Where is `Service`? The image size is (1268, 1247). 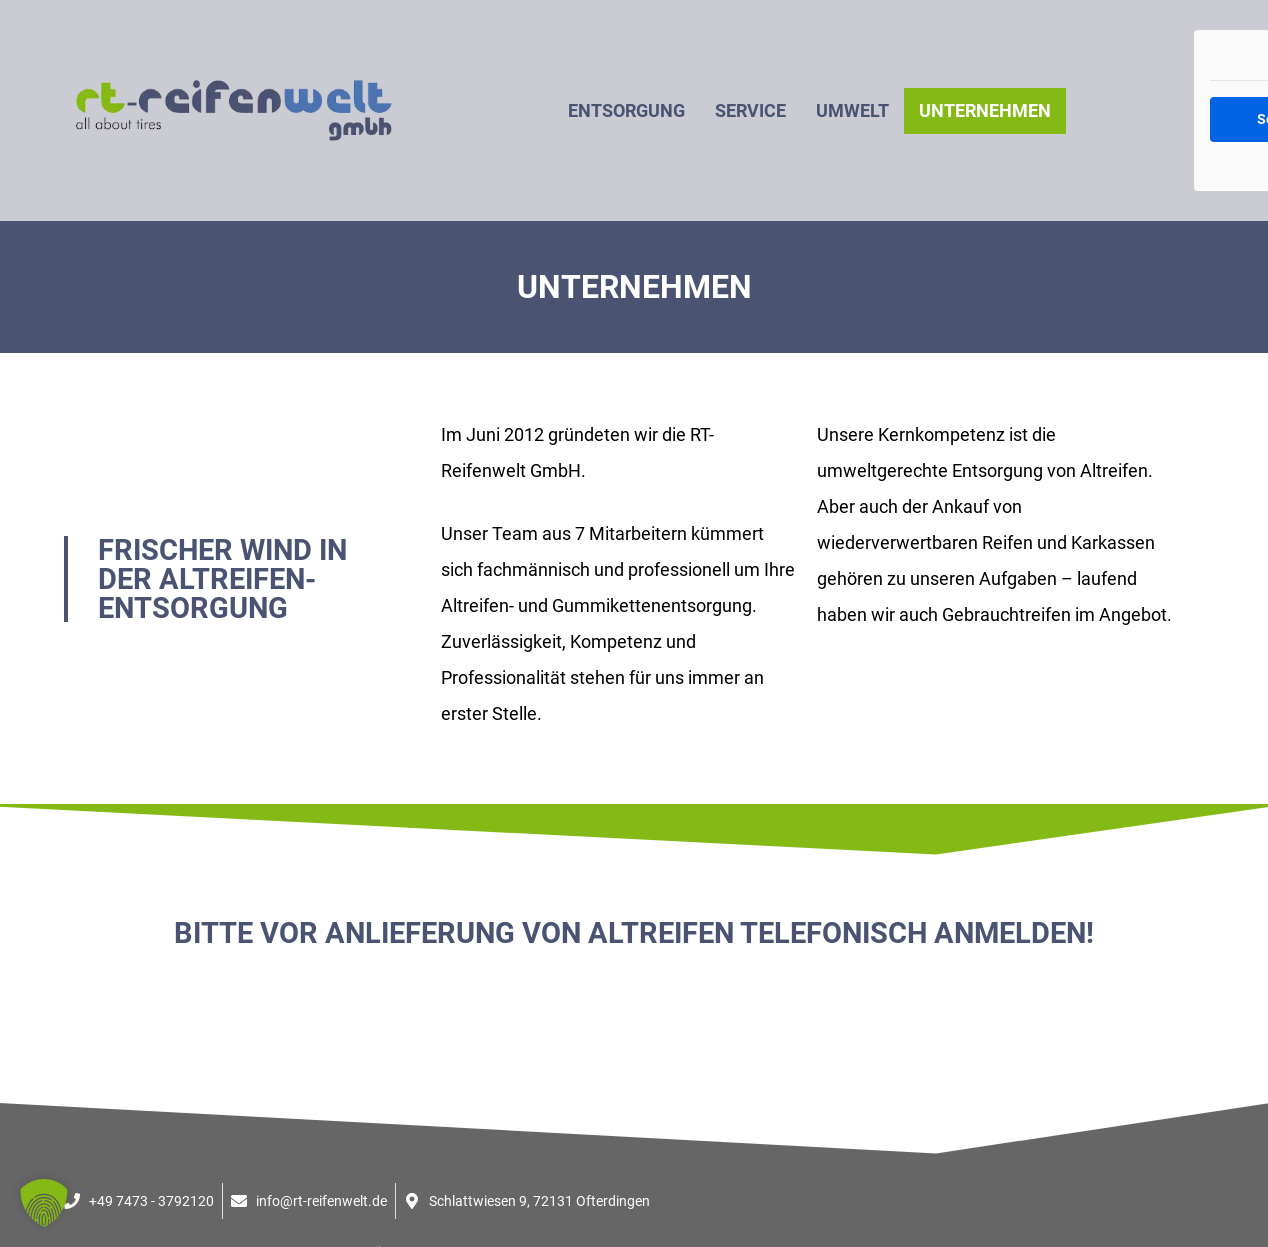 Service is located at coordinates (750, 110).